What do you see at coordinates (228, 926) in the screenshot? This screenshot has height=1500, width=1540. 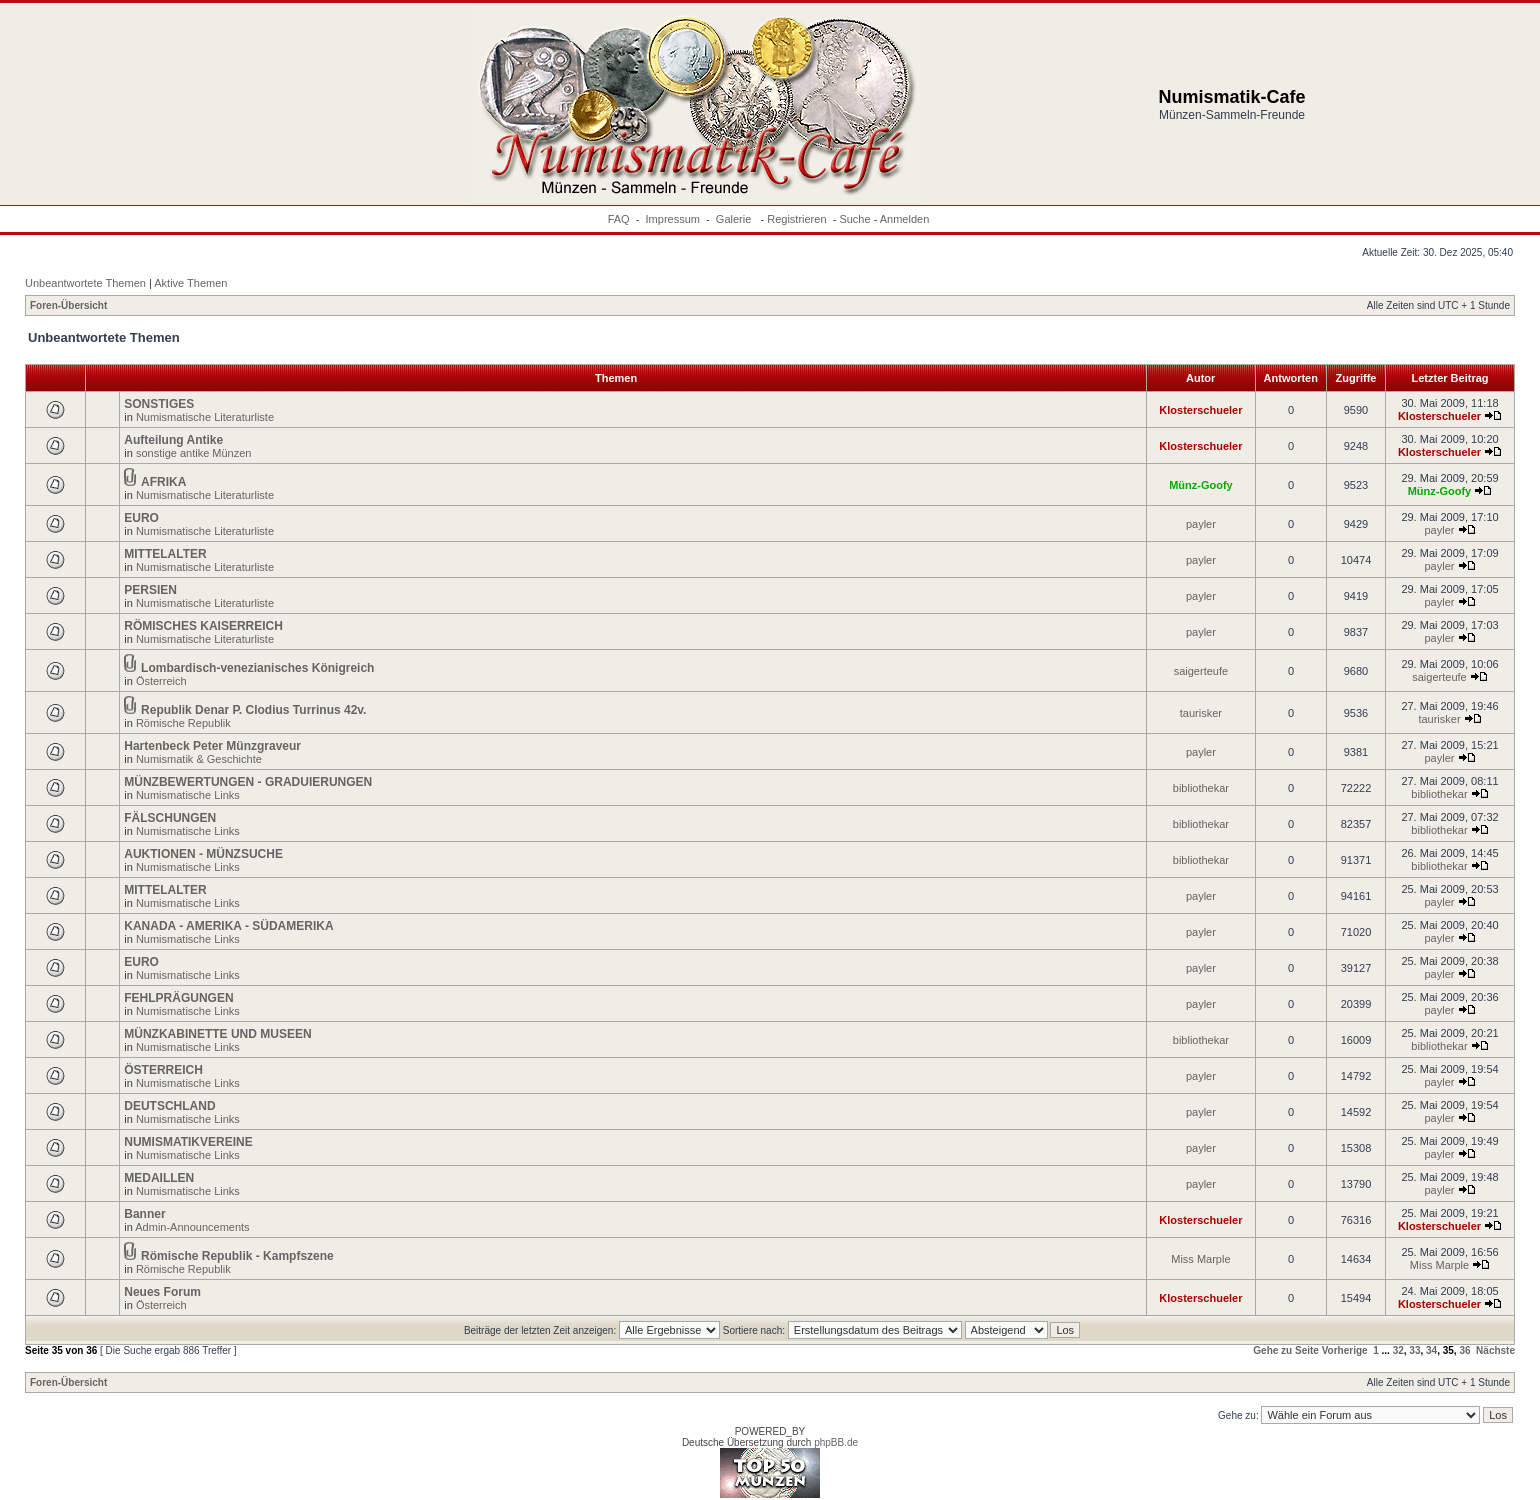 I see `KANADA - AMERIKA - SÜDAMERIKA` at bounding box center [228, 926].